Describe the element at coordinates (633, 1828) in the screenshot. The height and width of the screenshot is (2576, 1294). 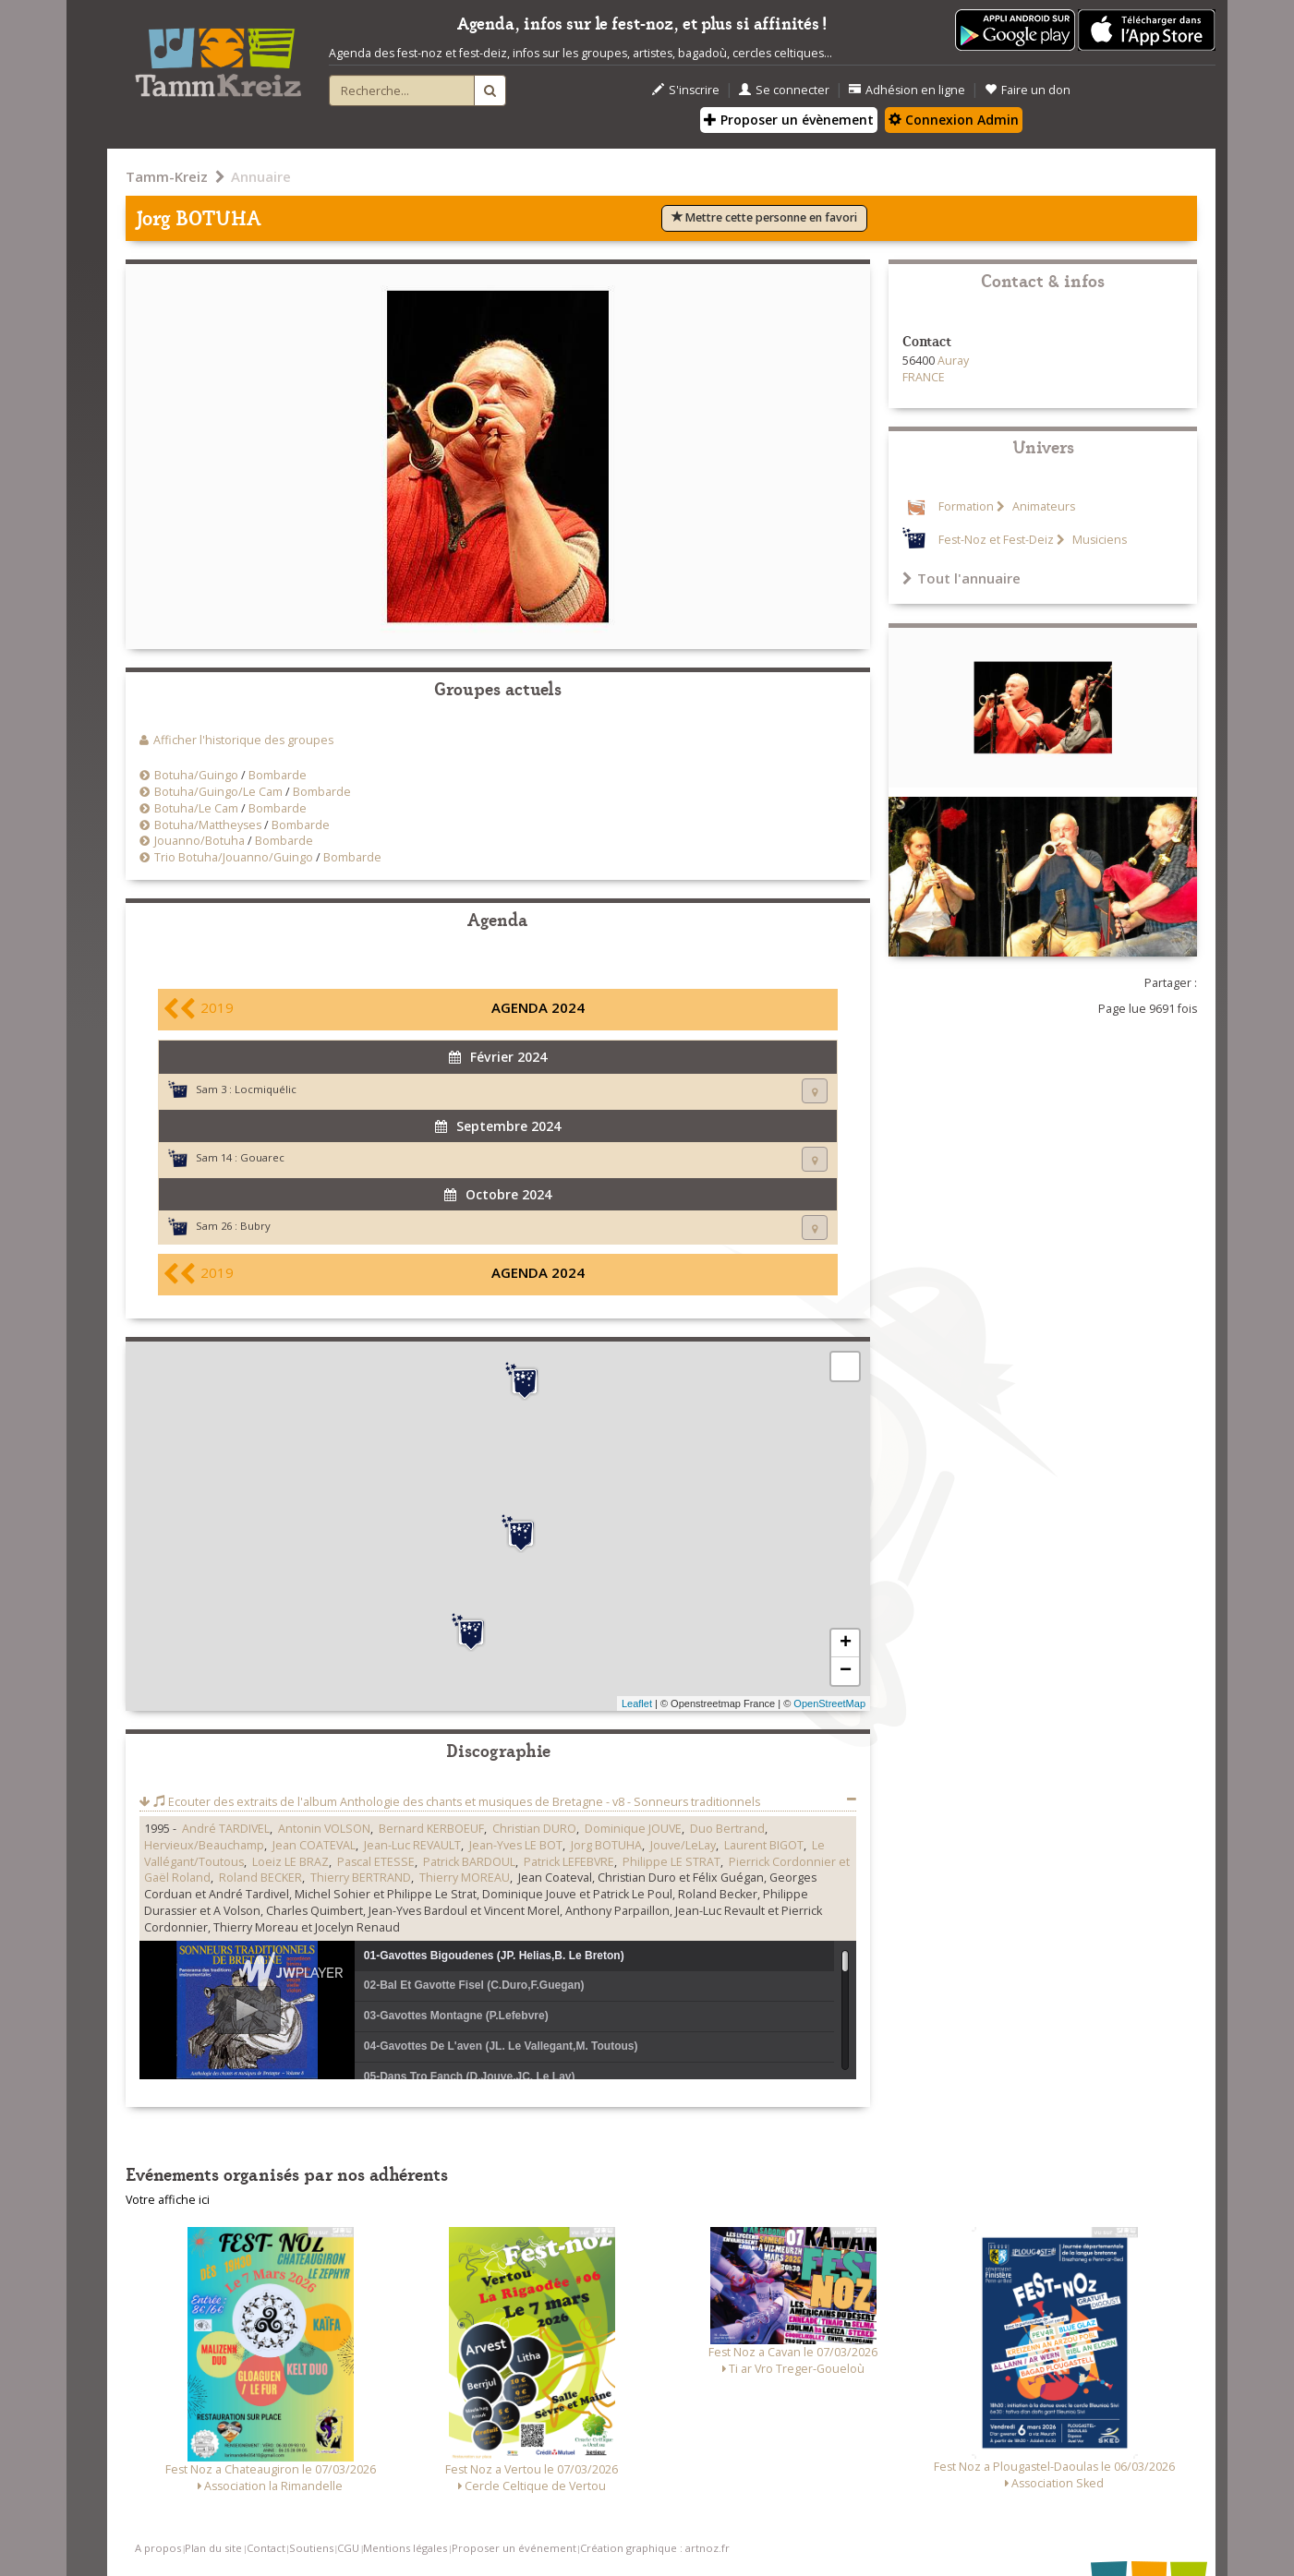
I see `Dominique JOUVE` at that location.